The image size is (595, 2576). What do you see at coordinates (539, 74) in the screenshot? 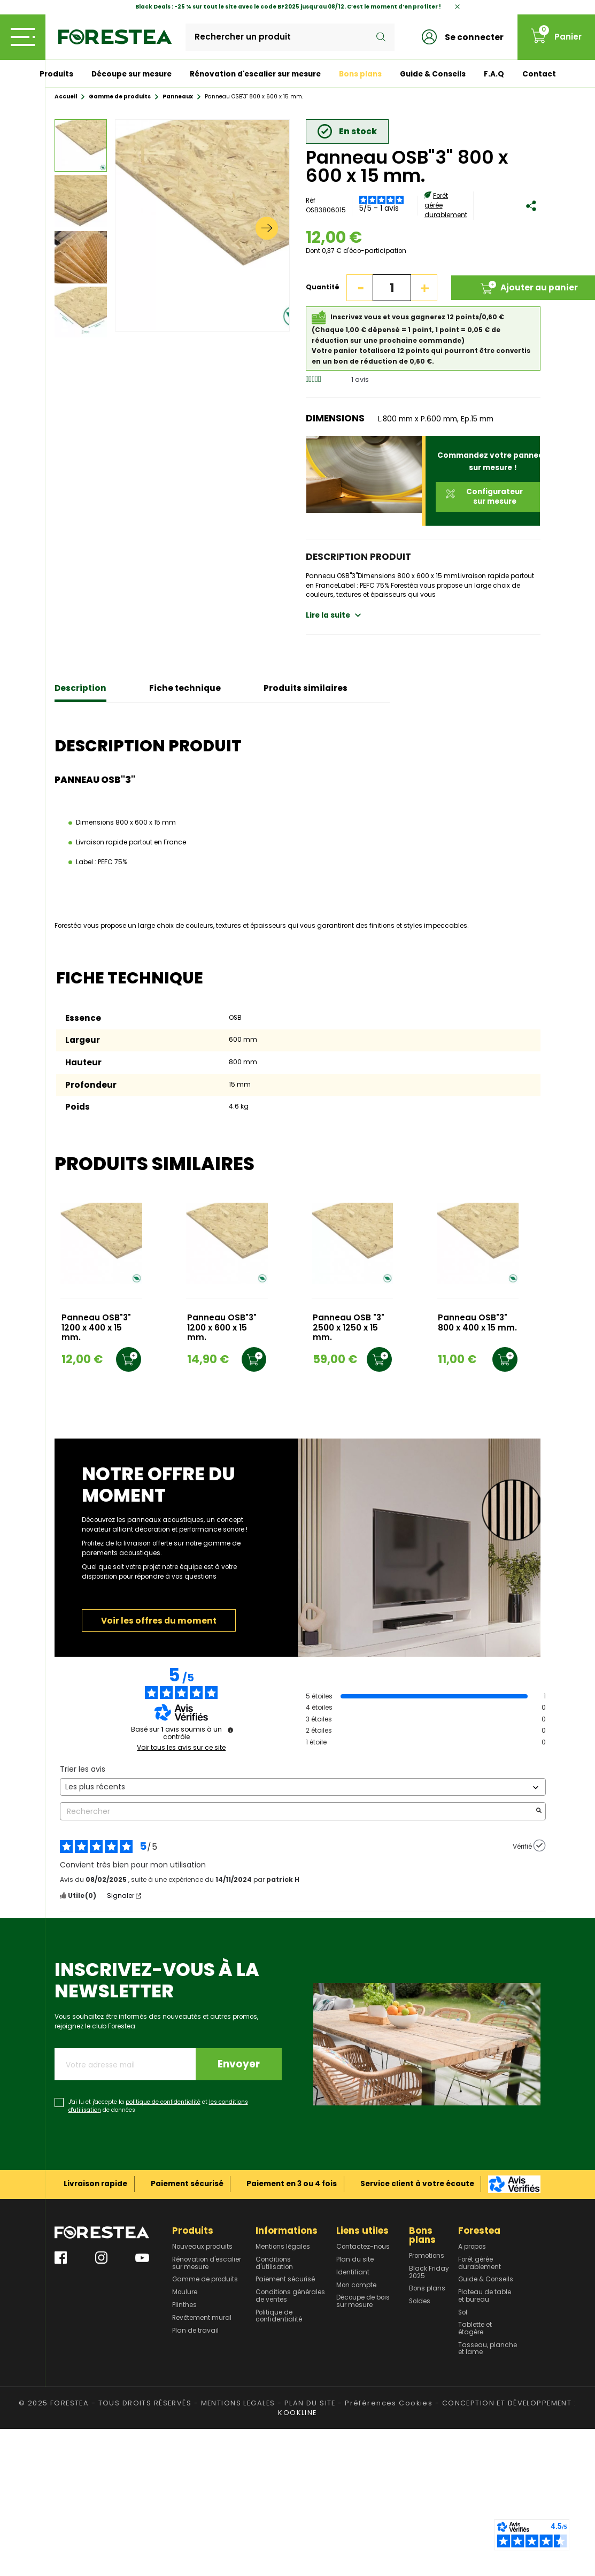
I see `Contact` at bounding box center [539, 74].